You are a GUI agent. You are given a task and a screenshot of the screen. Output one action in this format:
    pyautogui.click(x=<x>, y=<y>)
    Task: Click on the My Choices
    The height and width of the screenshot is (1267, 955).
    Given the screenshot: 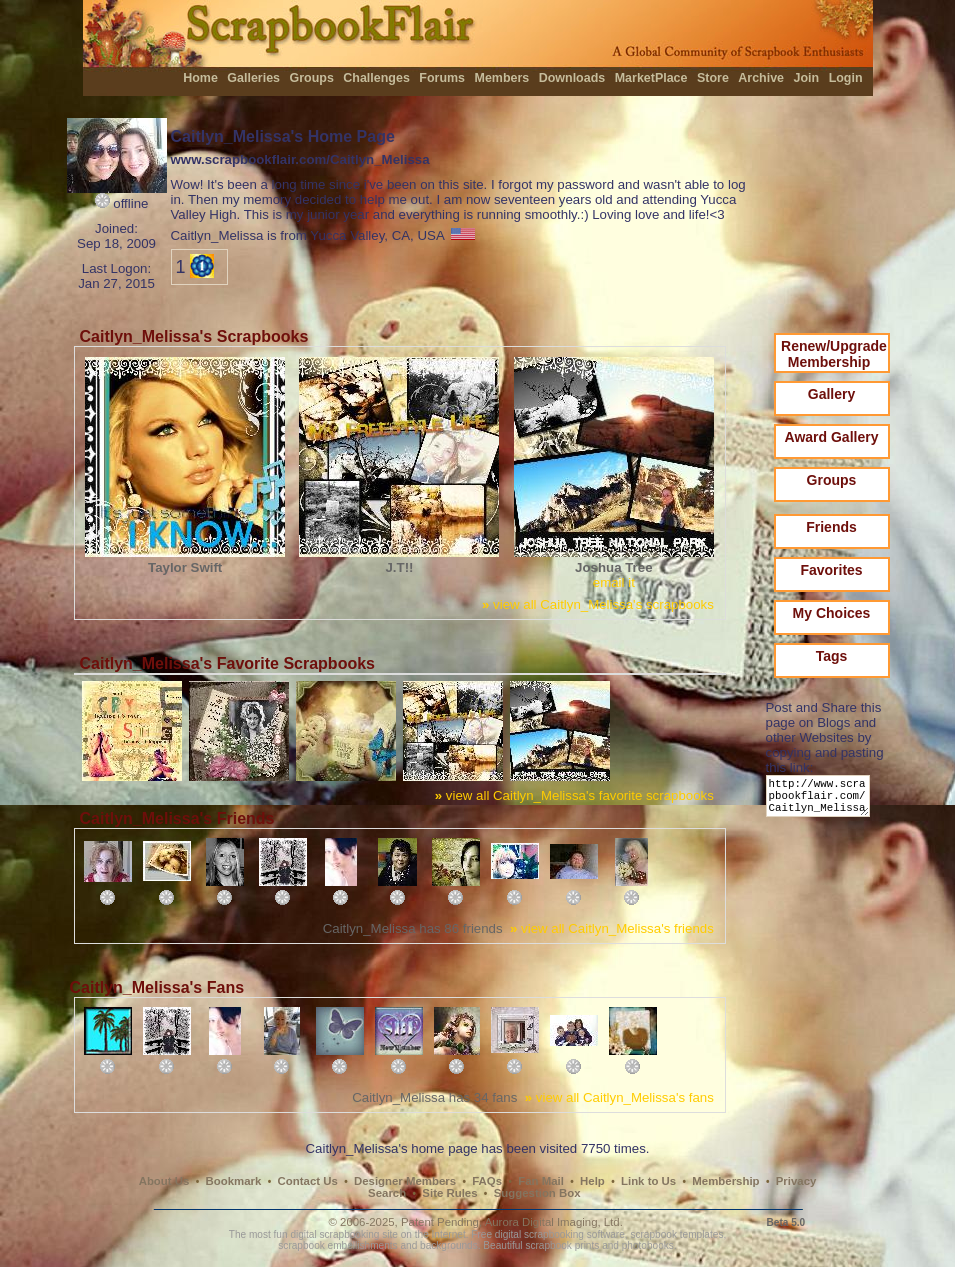 What is the action you would take?
    pyautogui.click(x=832, y=613)
    